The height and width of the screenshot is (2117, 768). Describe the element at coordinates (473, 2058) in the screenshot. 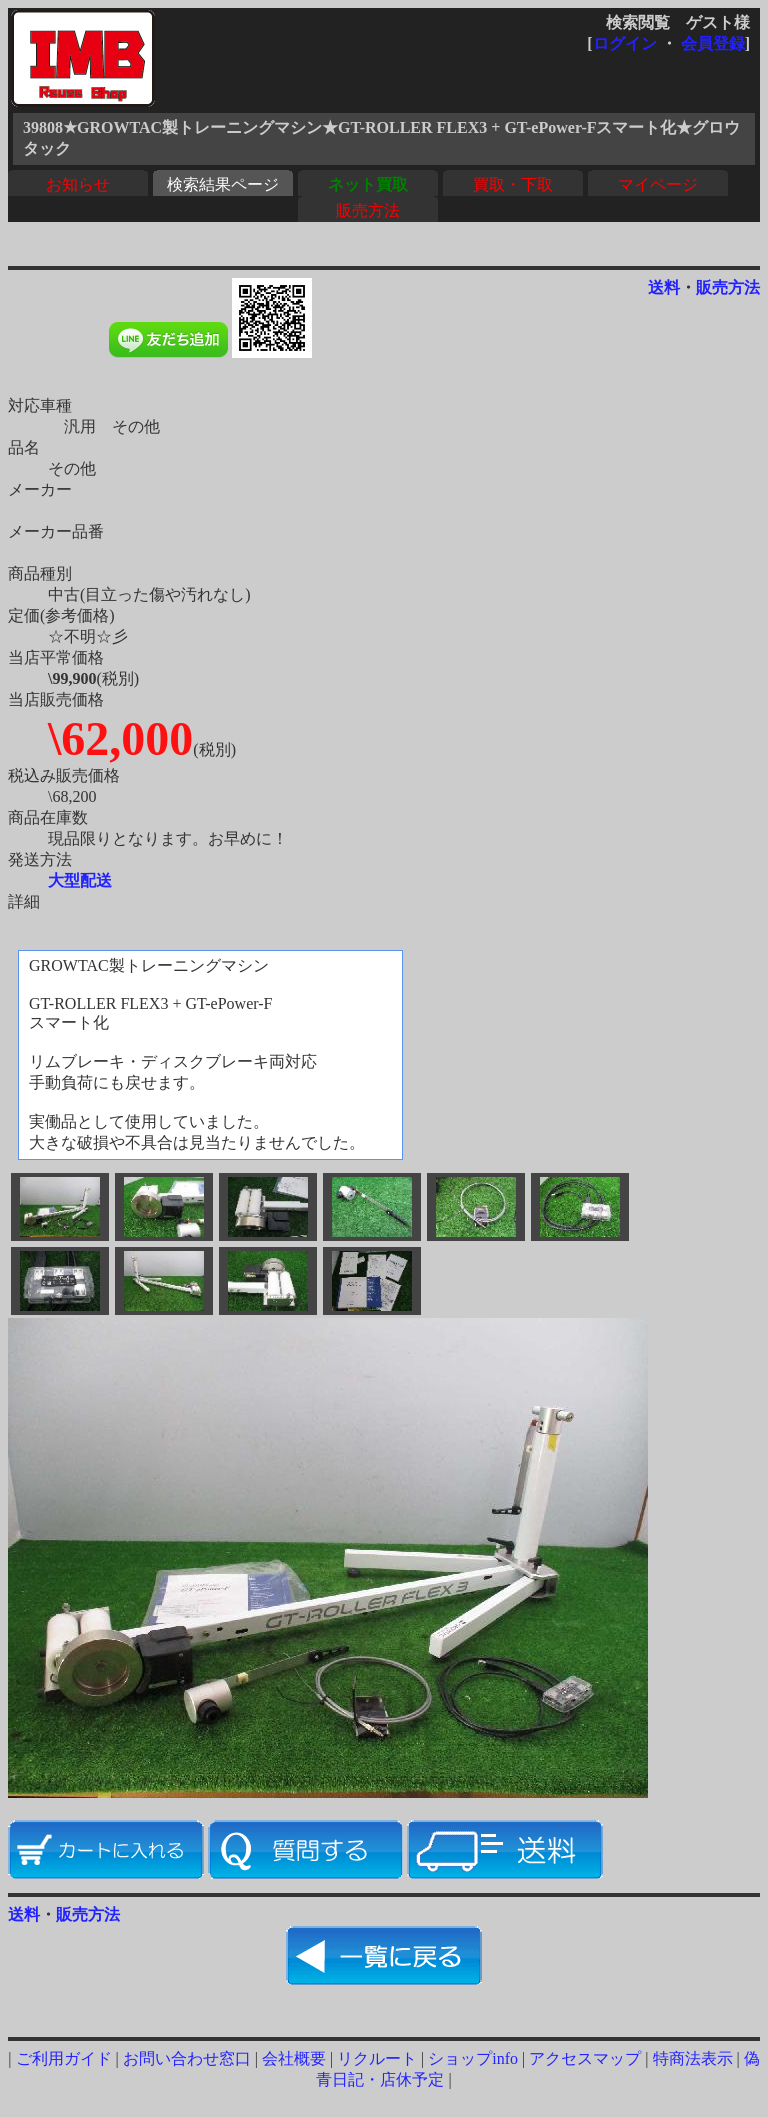

I see `ショップinfo` at that location.